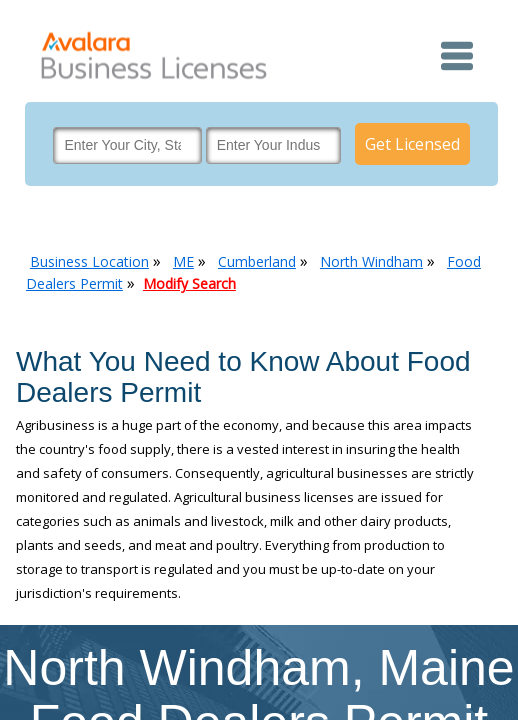 The height and width of the screenshot is (720, 518). What do you see at coordinates (412, 144) in the screenshot?
I see `Get Licensed` at bounding box center [412, 144].